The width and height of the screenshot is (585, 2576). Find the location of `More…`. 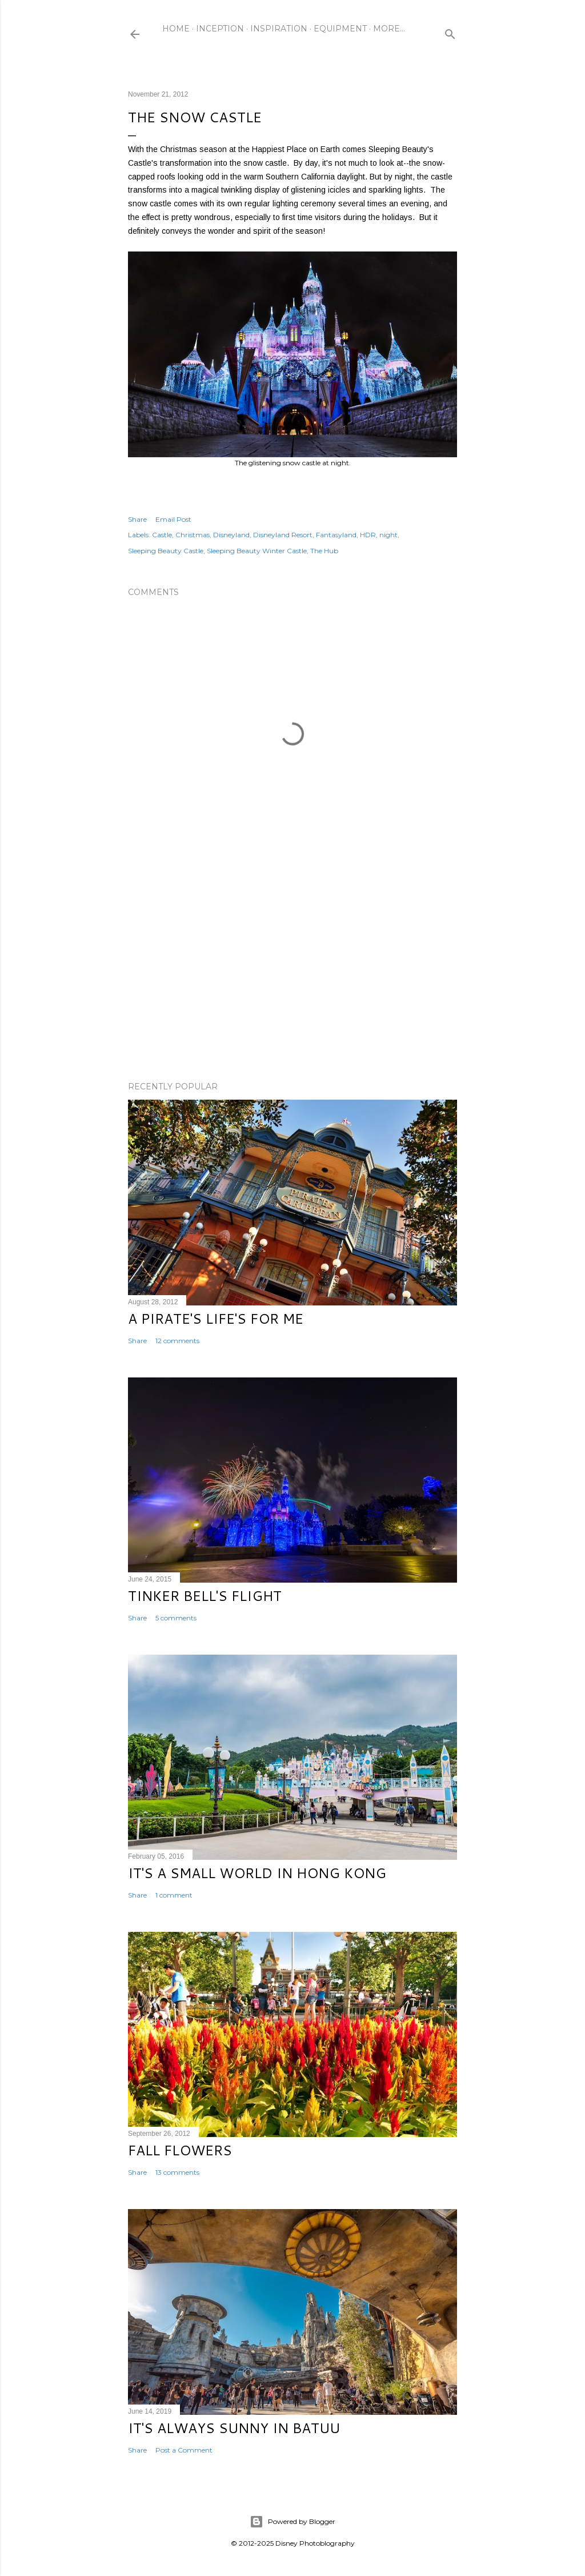

More… is located at coordinates (389, 28).